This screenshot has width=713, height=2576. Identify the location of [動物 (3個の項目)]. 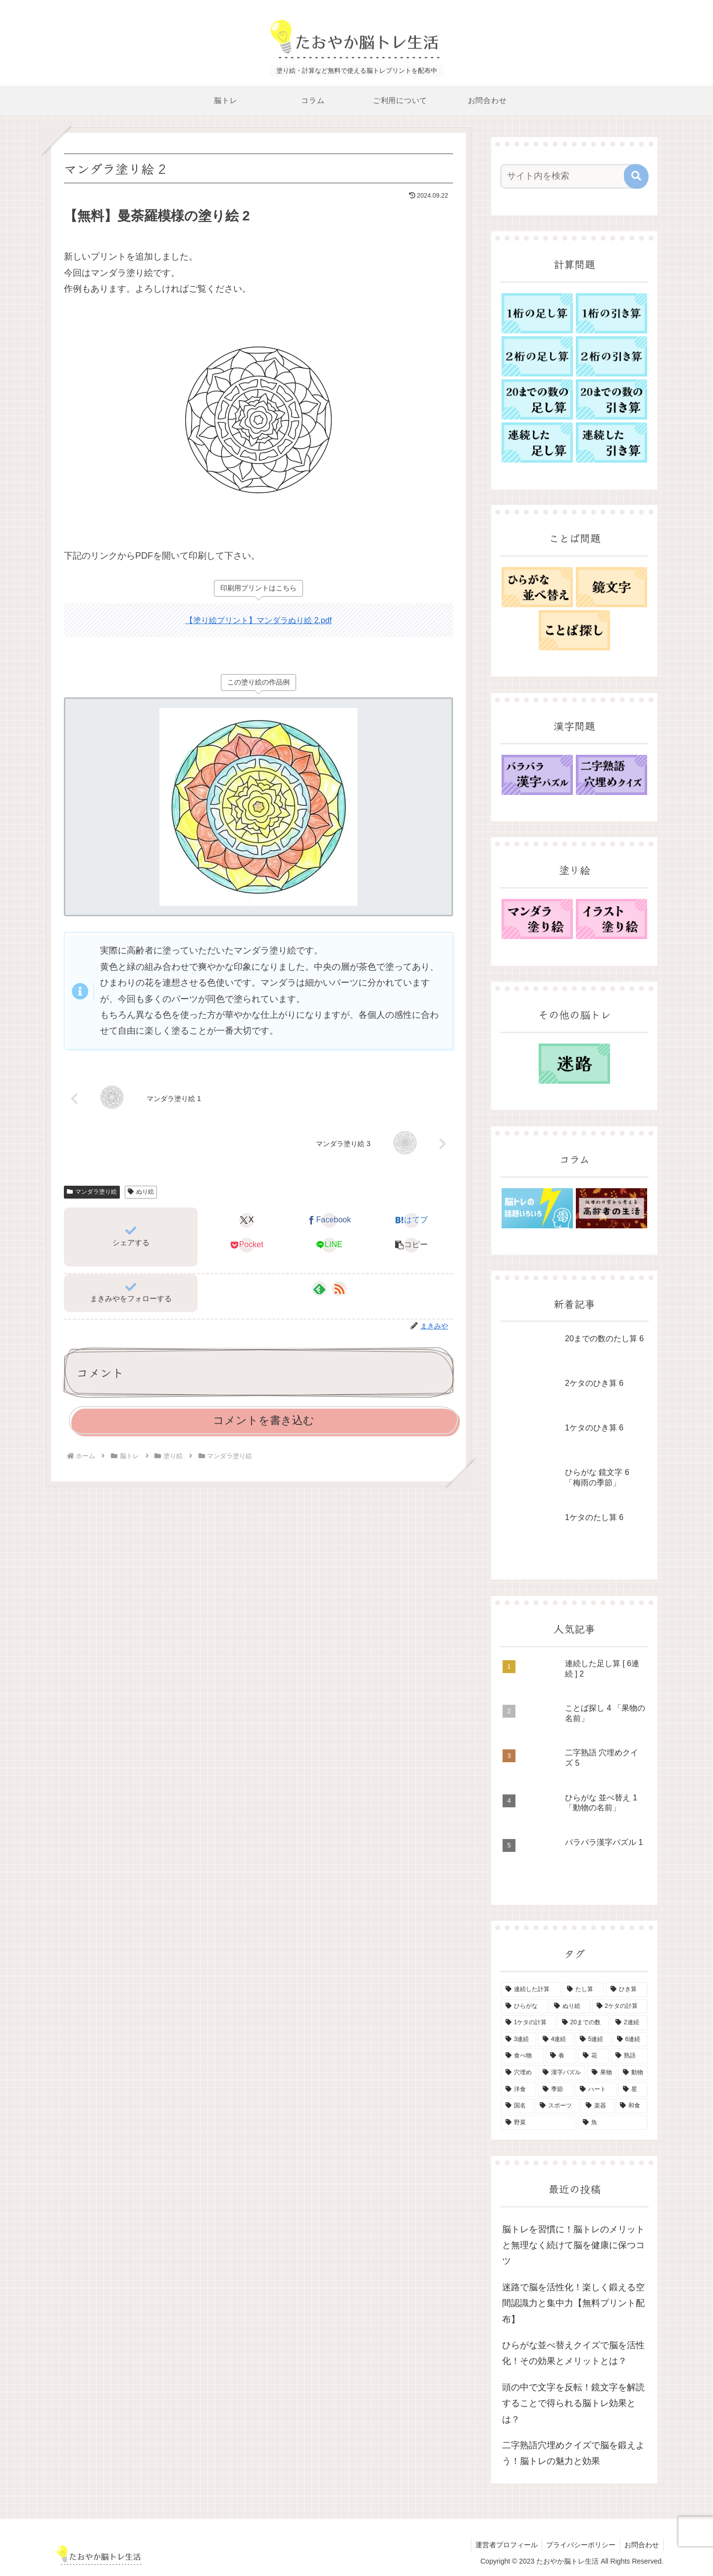
(633, 2072).